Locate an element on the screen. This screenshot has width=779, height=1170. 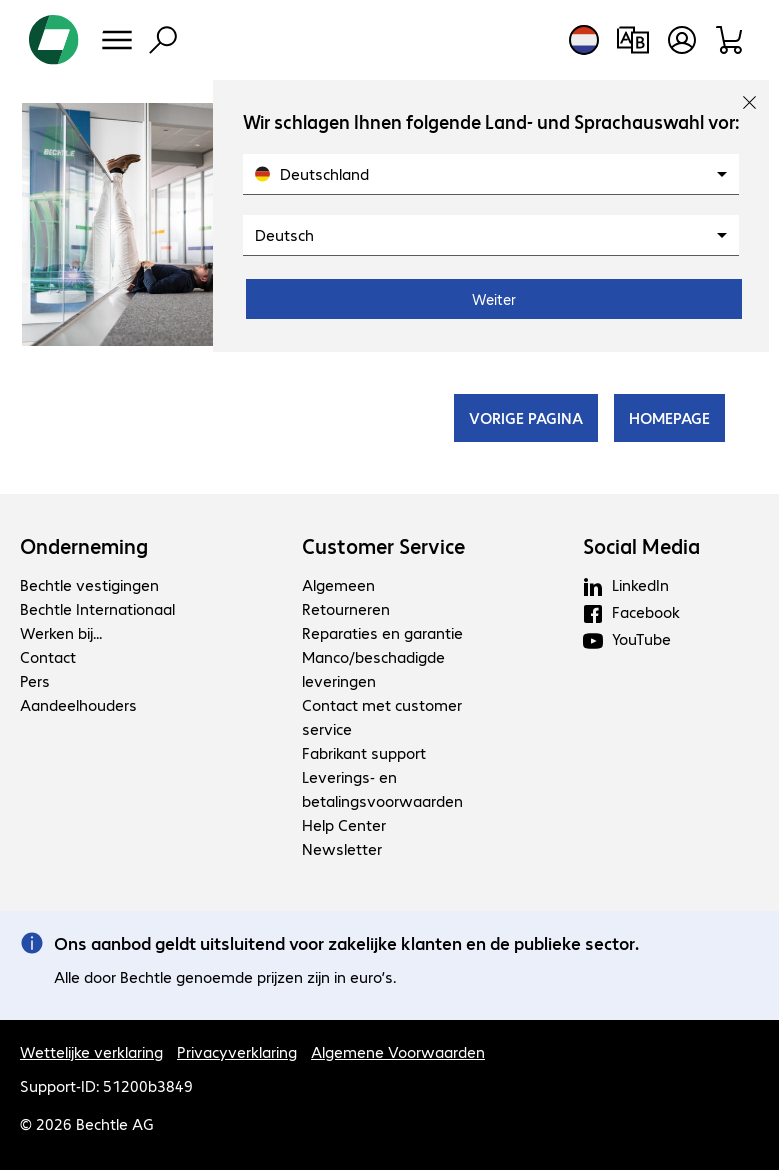
Bechtle Internationaal is located at coordinates (97, 608).